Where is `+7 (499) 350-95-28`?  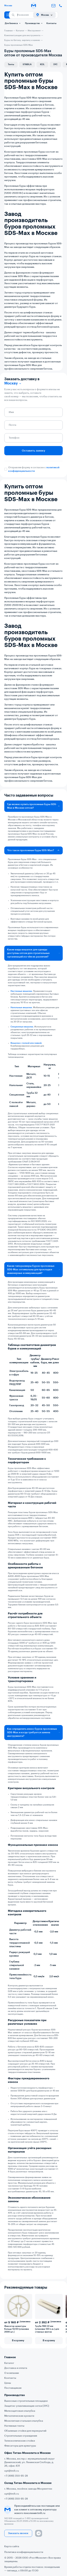 +7 (499) 350-95-28 is located at coordinates (16, 2476).